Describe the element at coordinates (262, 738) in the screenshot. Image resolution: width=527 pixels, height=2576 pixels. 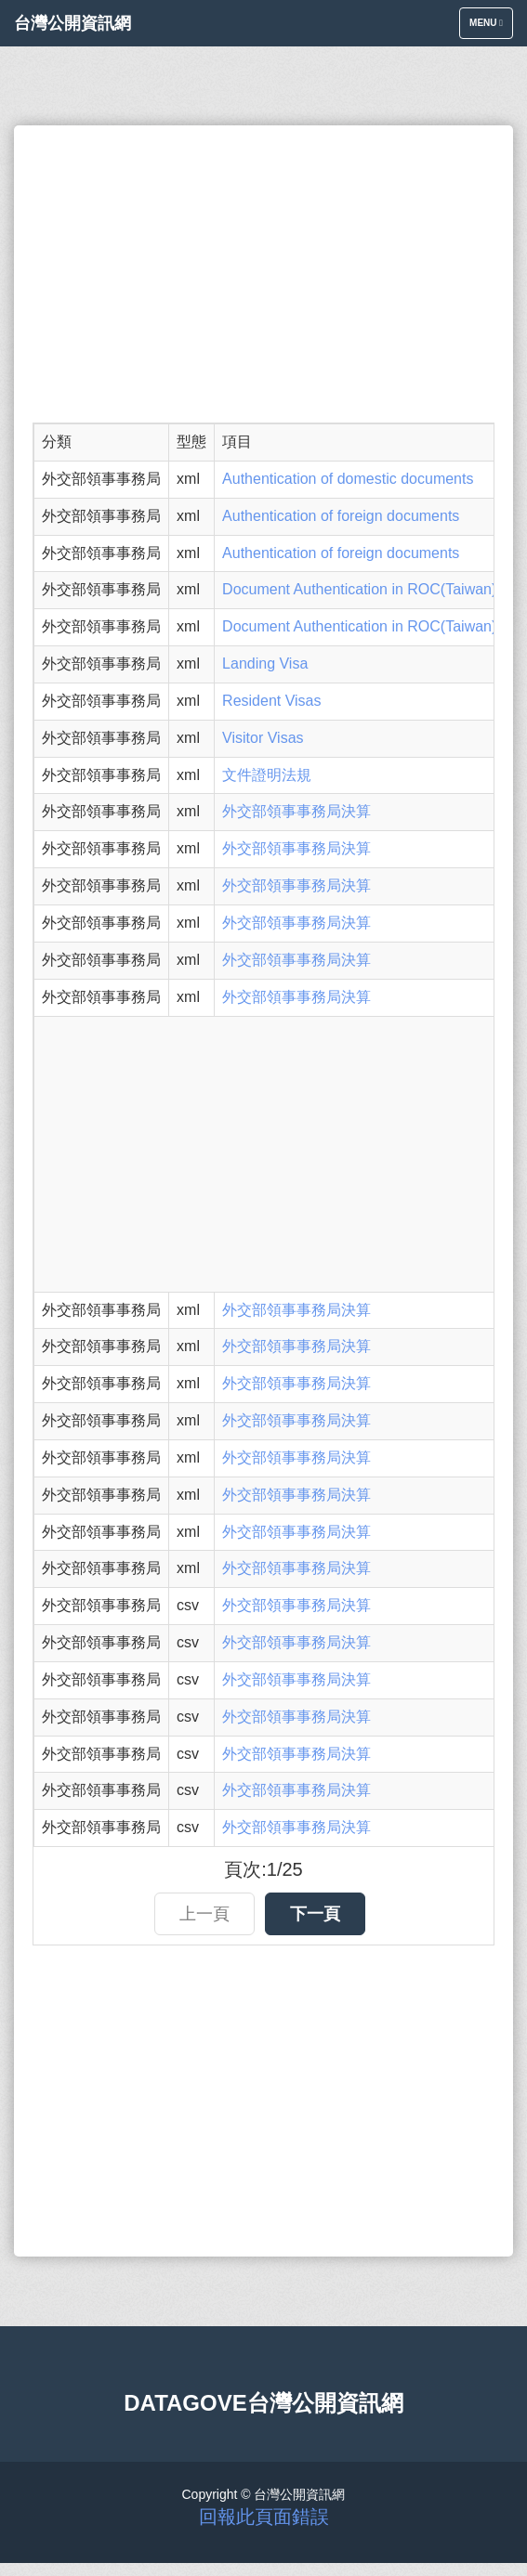
I see `Visitor Visas` at that location.